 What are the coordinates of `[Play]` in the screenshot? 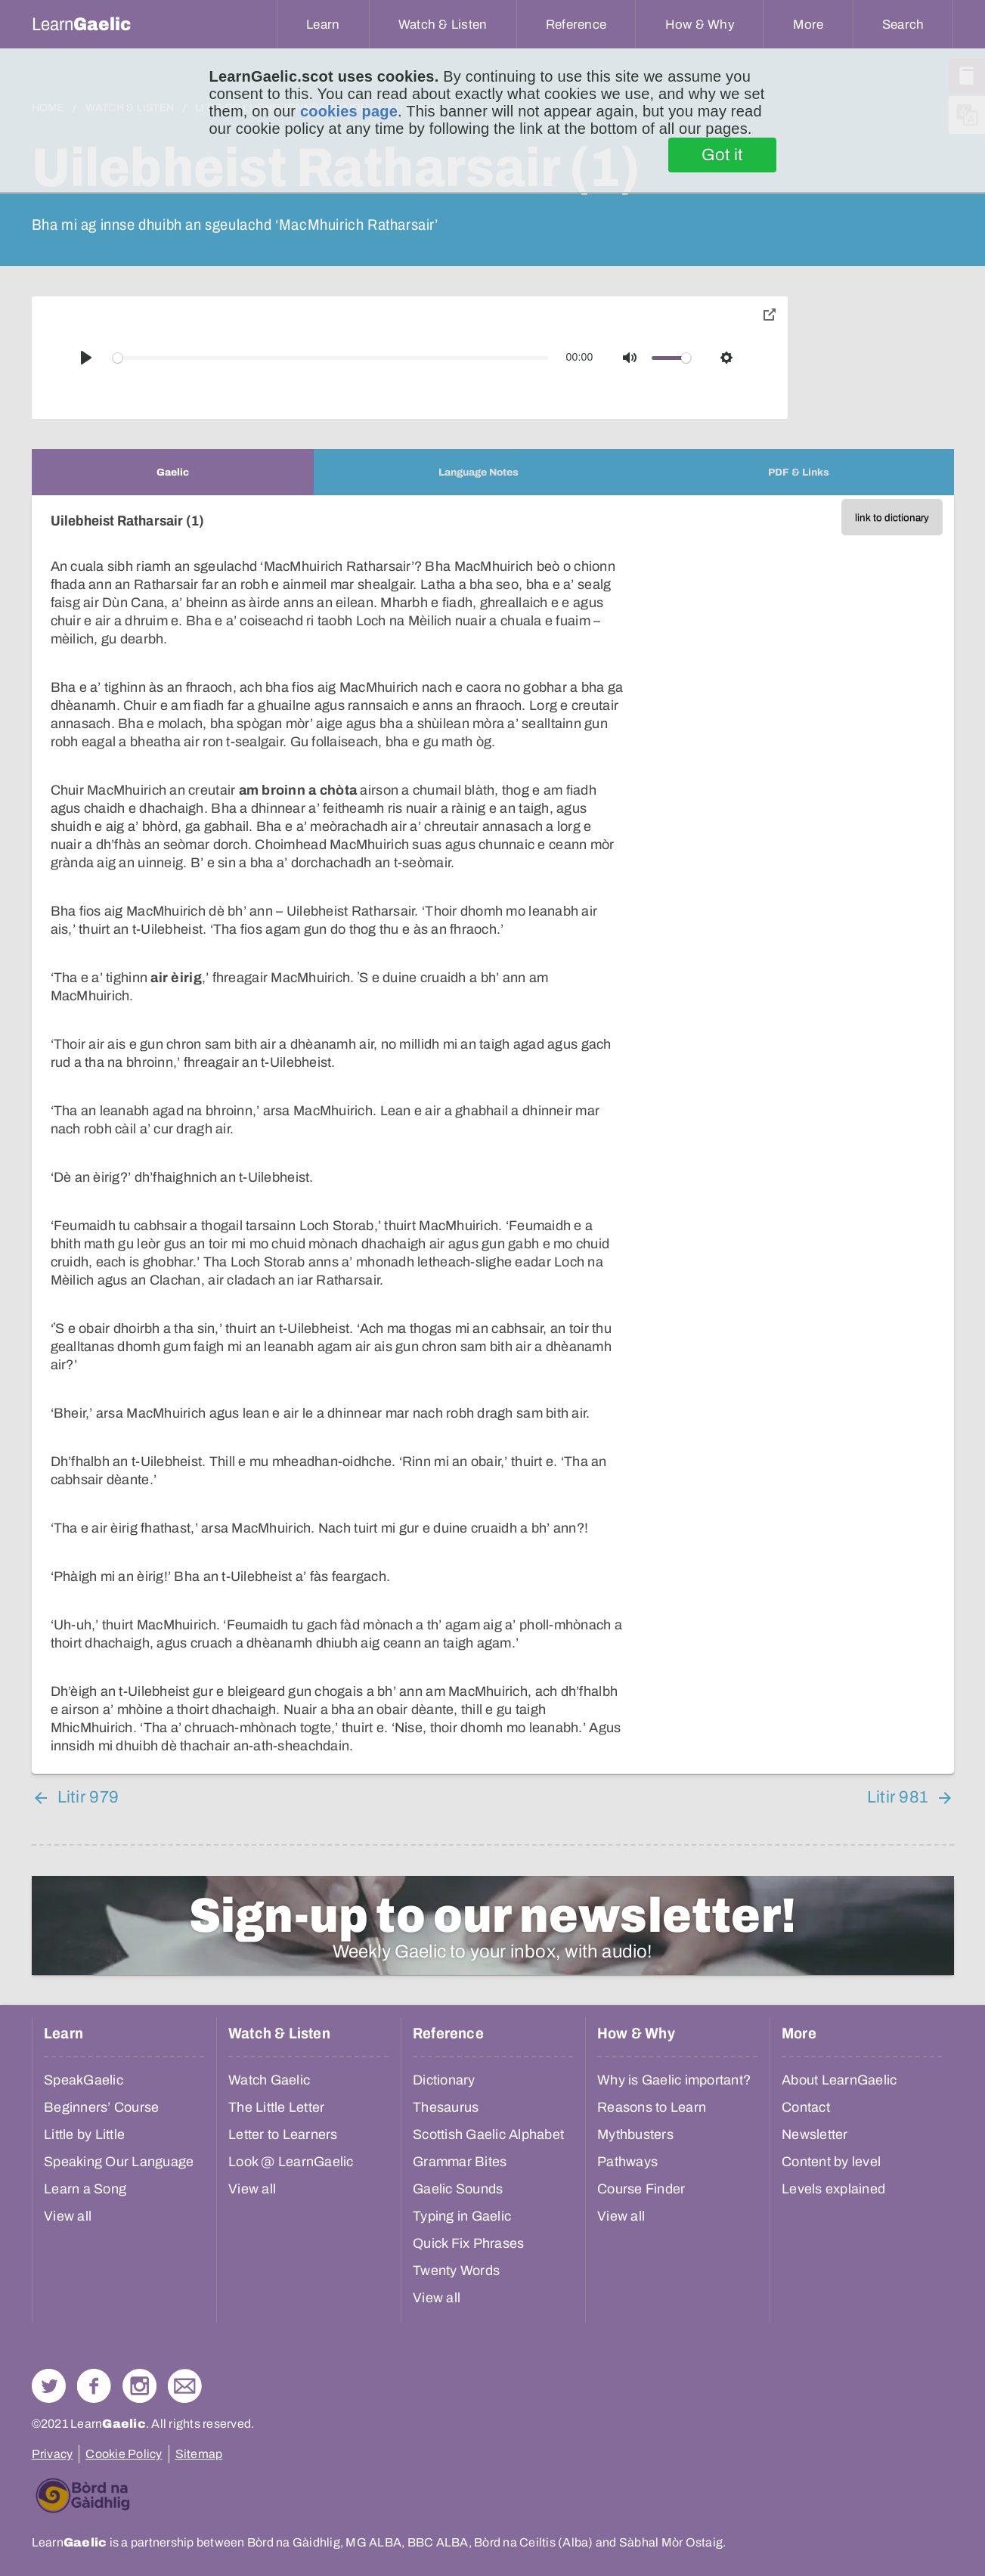 It's located at (86, 357).